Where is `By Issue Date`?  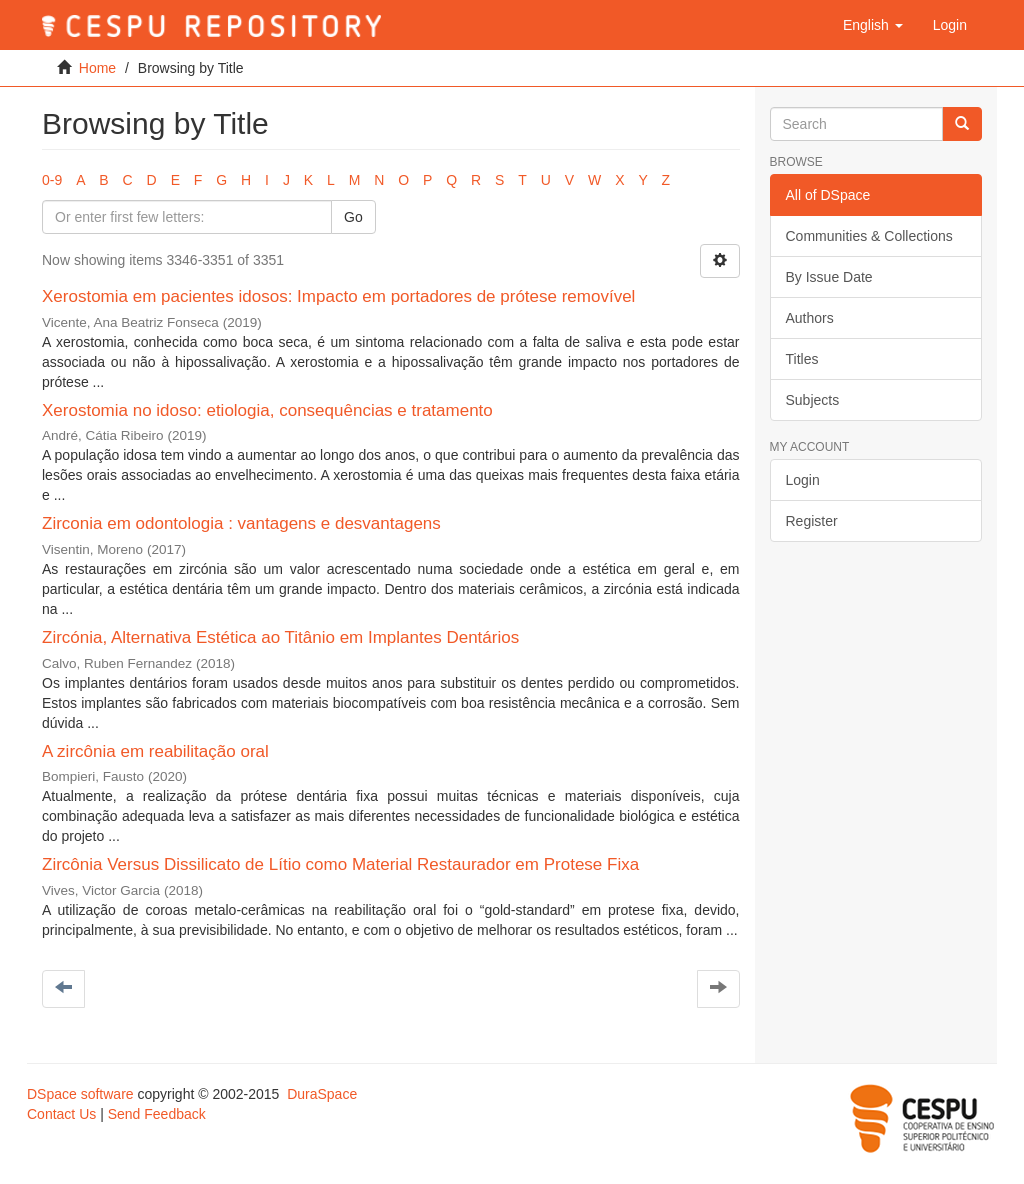 By Issue Date is located at coordinates (829, 277).